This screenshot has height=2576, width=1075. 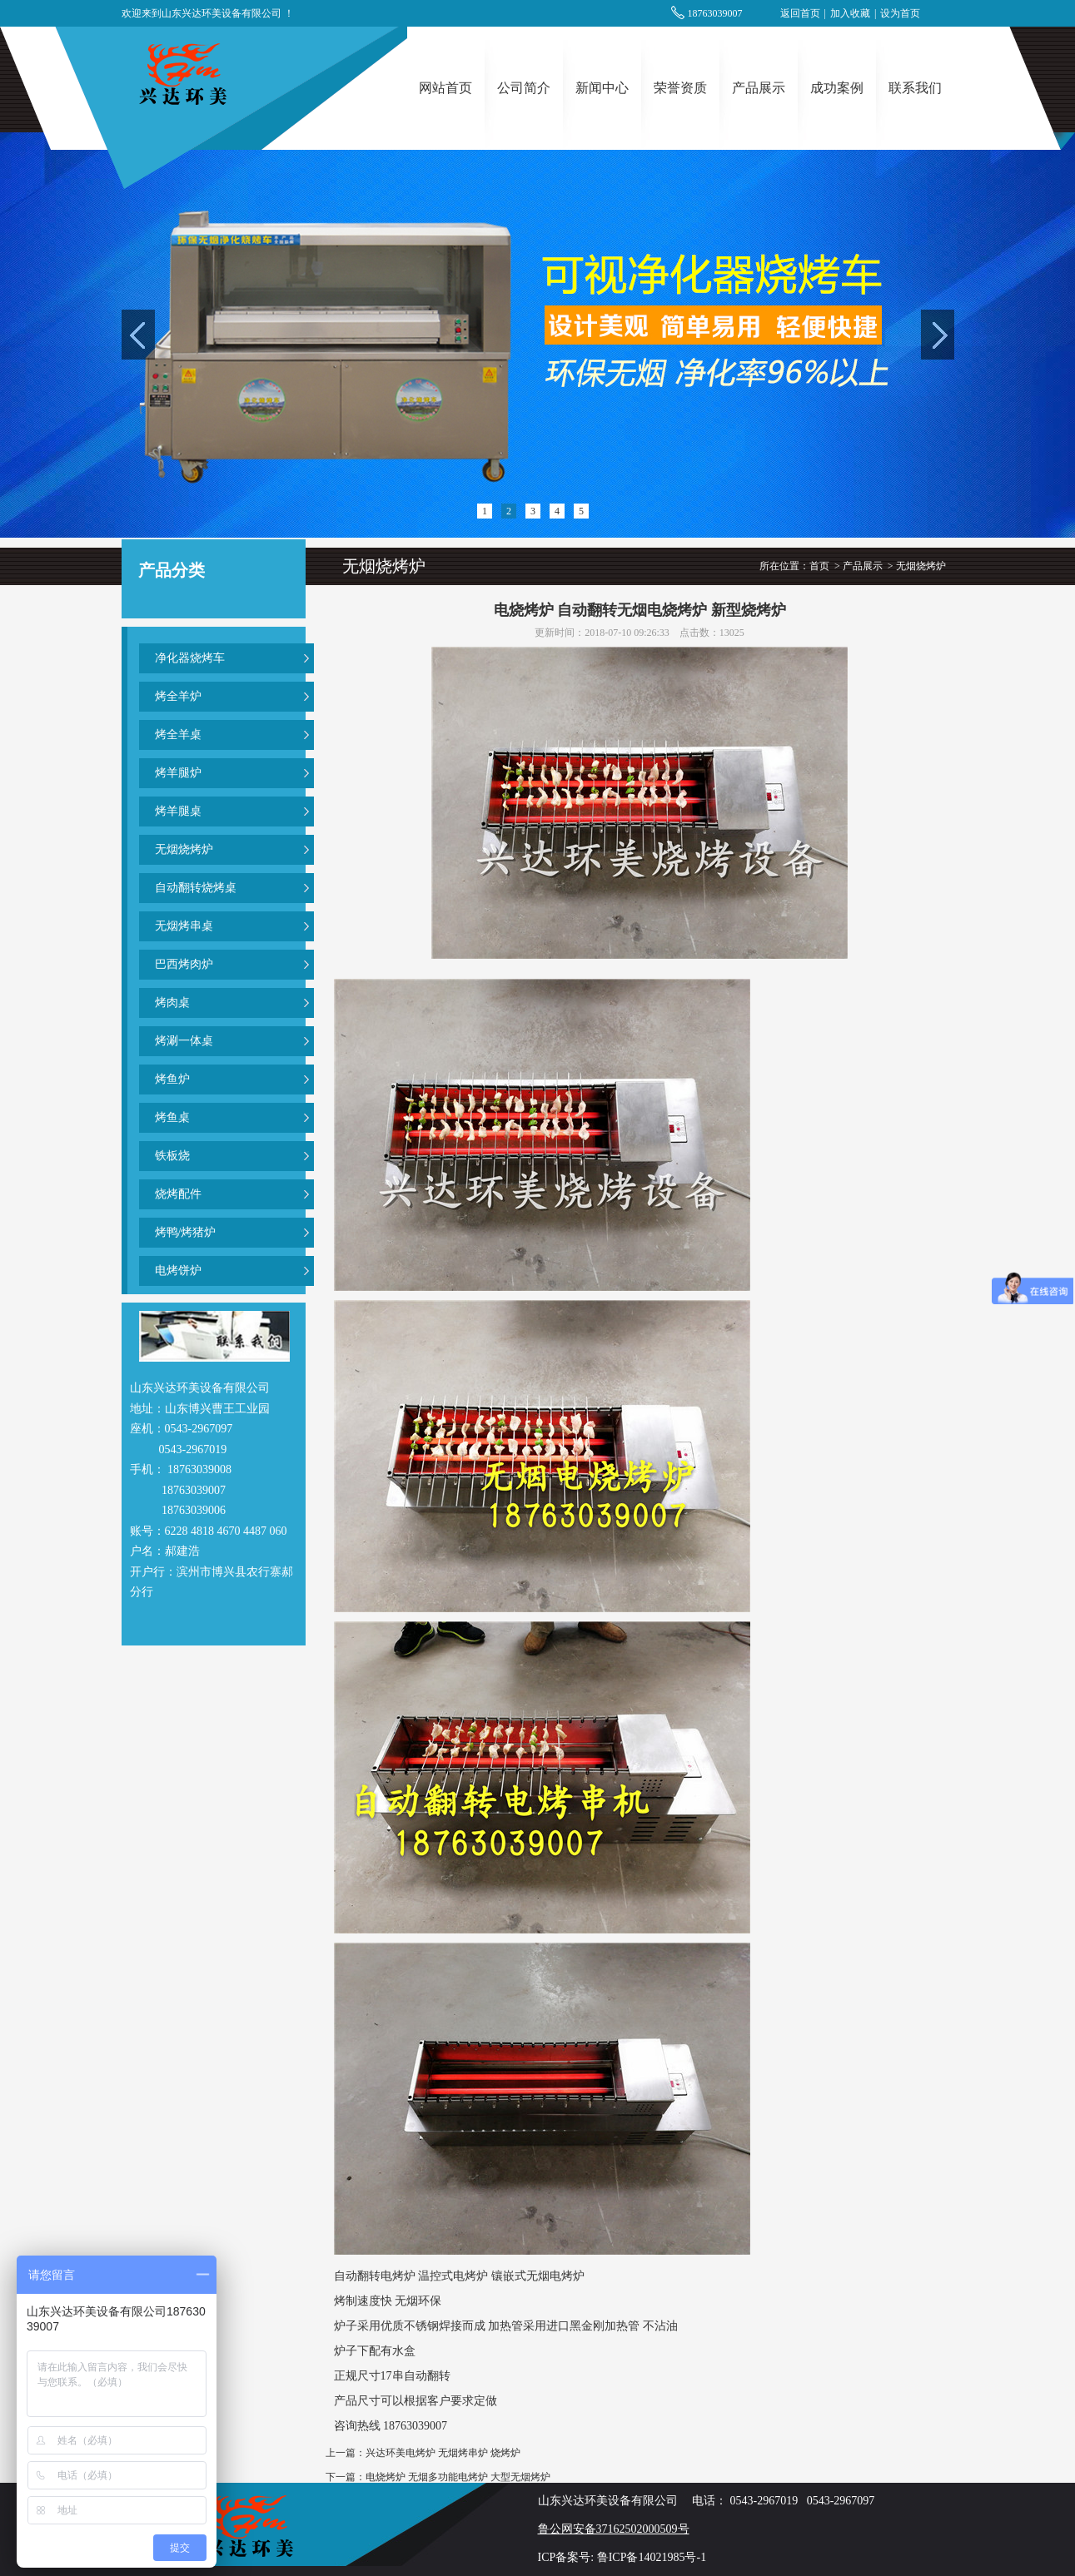 What do you see at coordinates (443, 2453) in the screenshot?
I see `兴达环美电烤炉 无烟烤串炉 烧烤炉` at bounding box center [443, 2453].